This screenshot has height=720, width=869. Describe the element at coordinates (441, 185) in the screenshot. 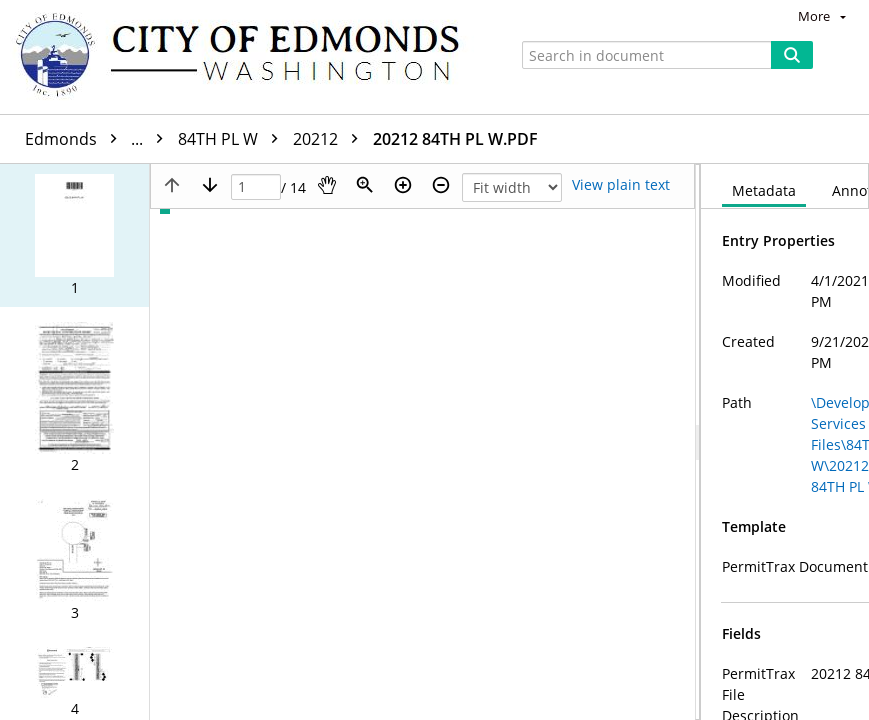

I see `[Zoom out]` at that location.